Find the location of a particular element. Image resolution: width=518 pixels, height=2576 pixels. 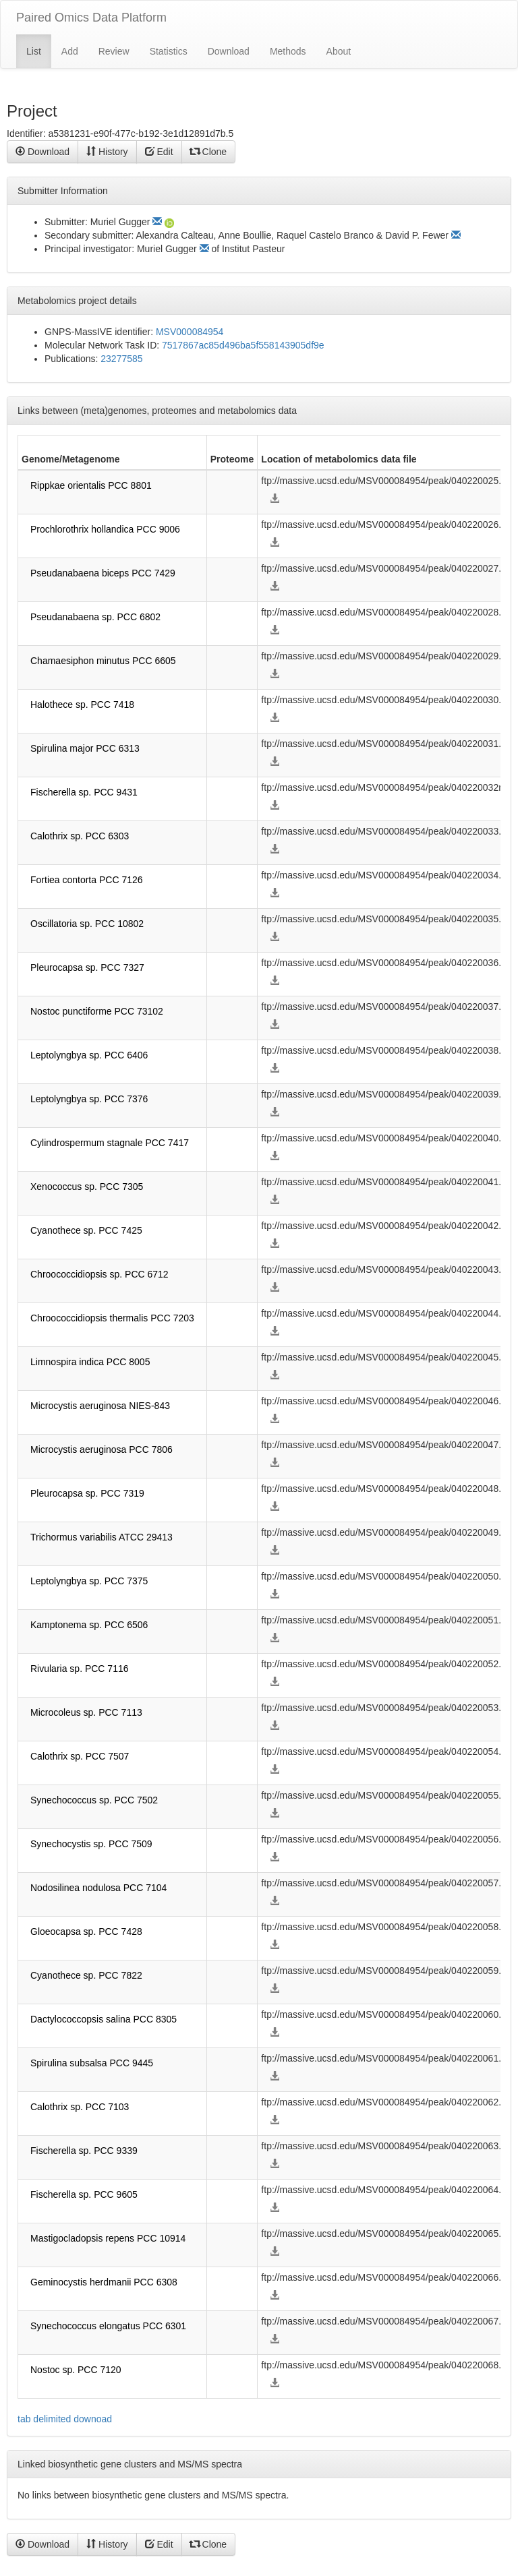

Statistics is located at coordinates (169, 51).